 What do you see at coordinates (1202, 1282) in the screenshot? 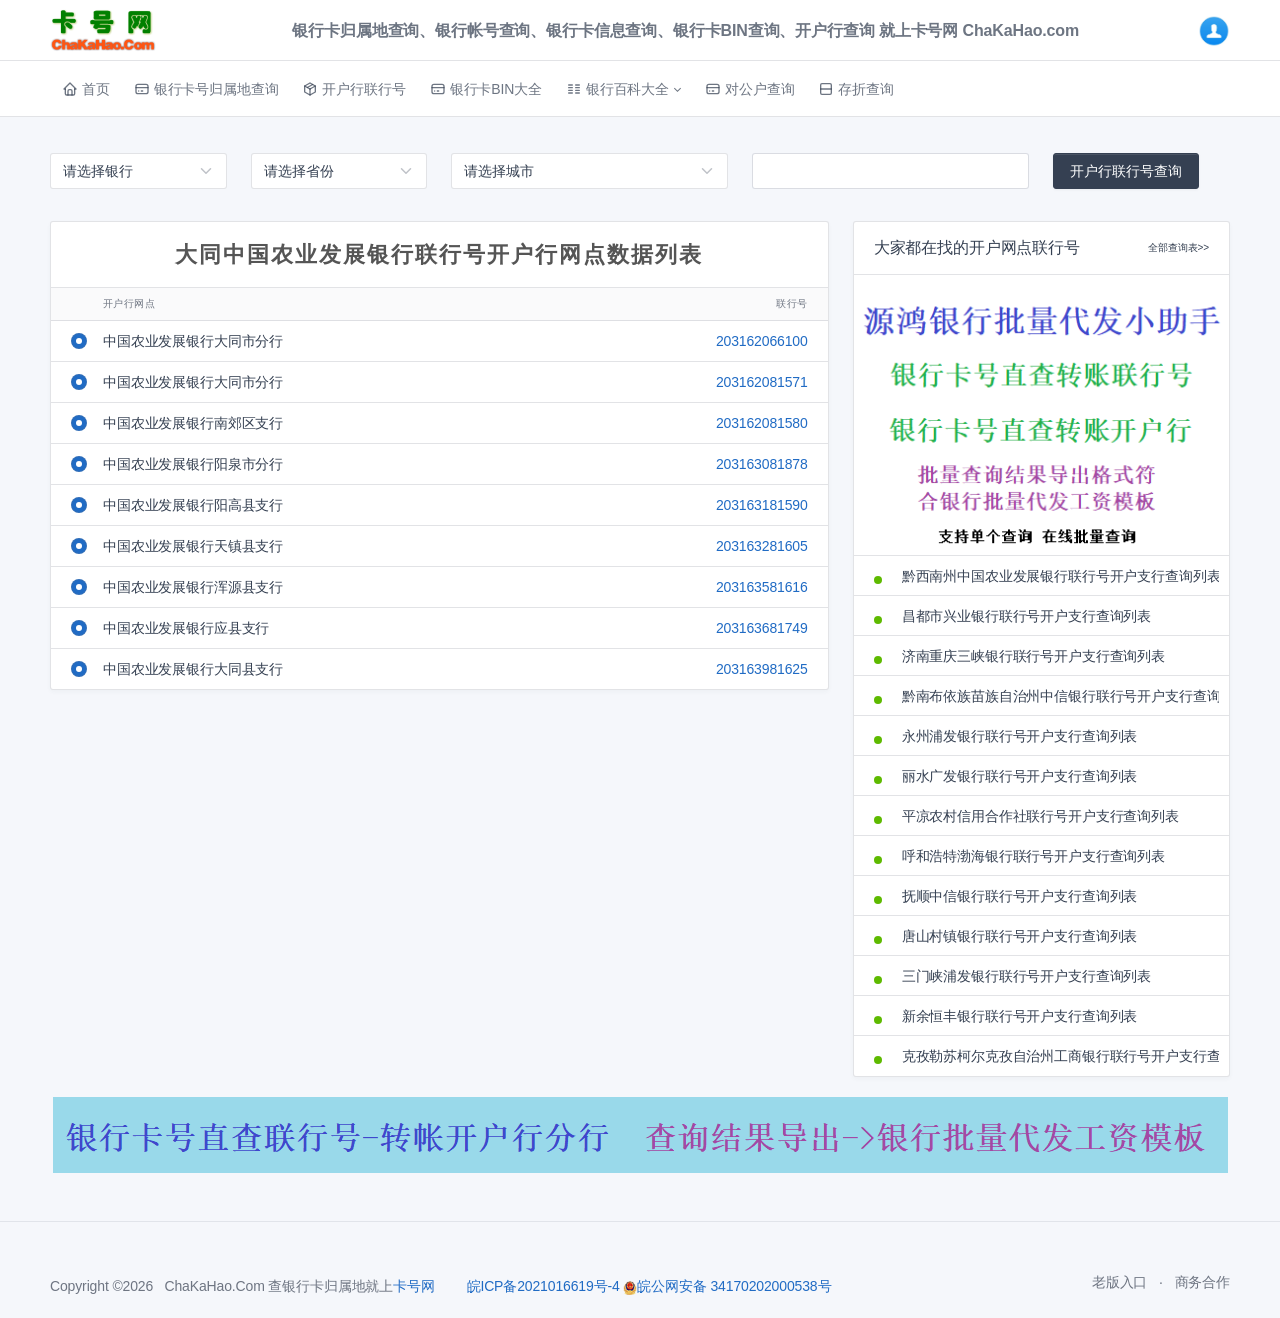
I see `商务合作` at bounding box center [1202, 1282].